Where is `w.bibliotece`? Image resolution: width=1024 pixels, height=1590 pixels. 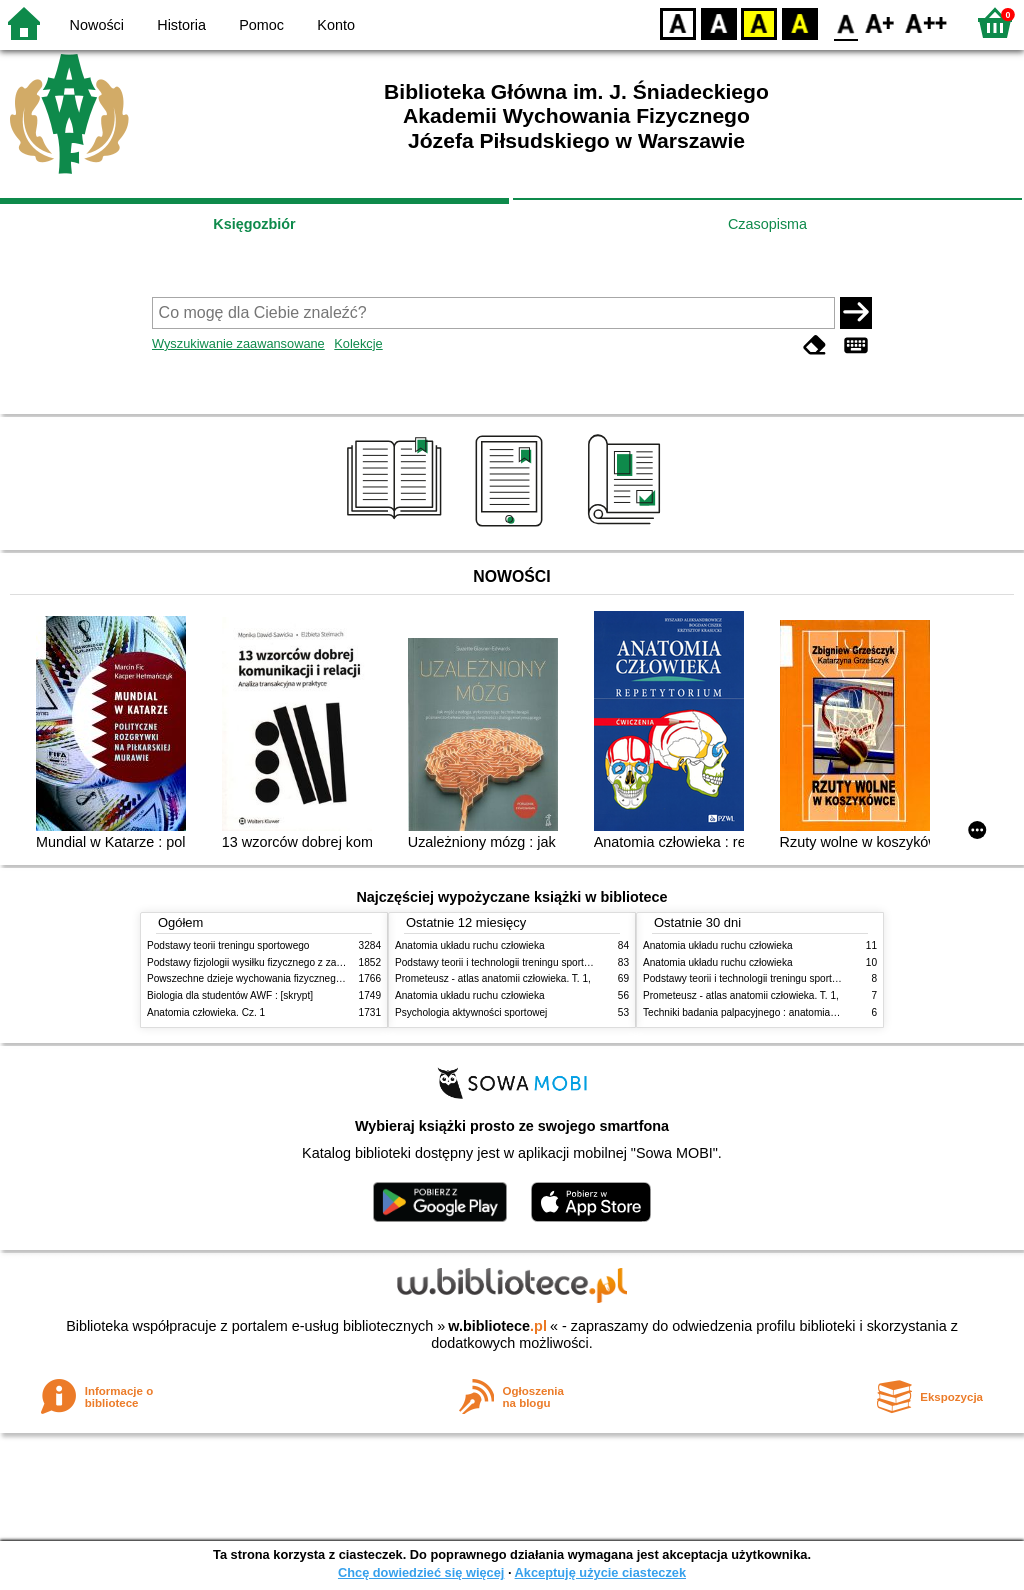
w.bibliotece is located at coordinates (497, 1326).